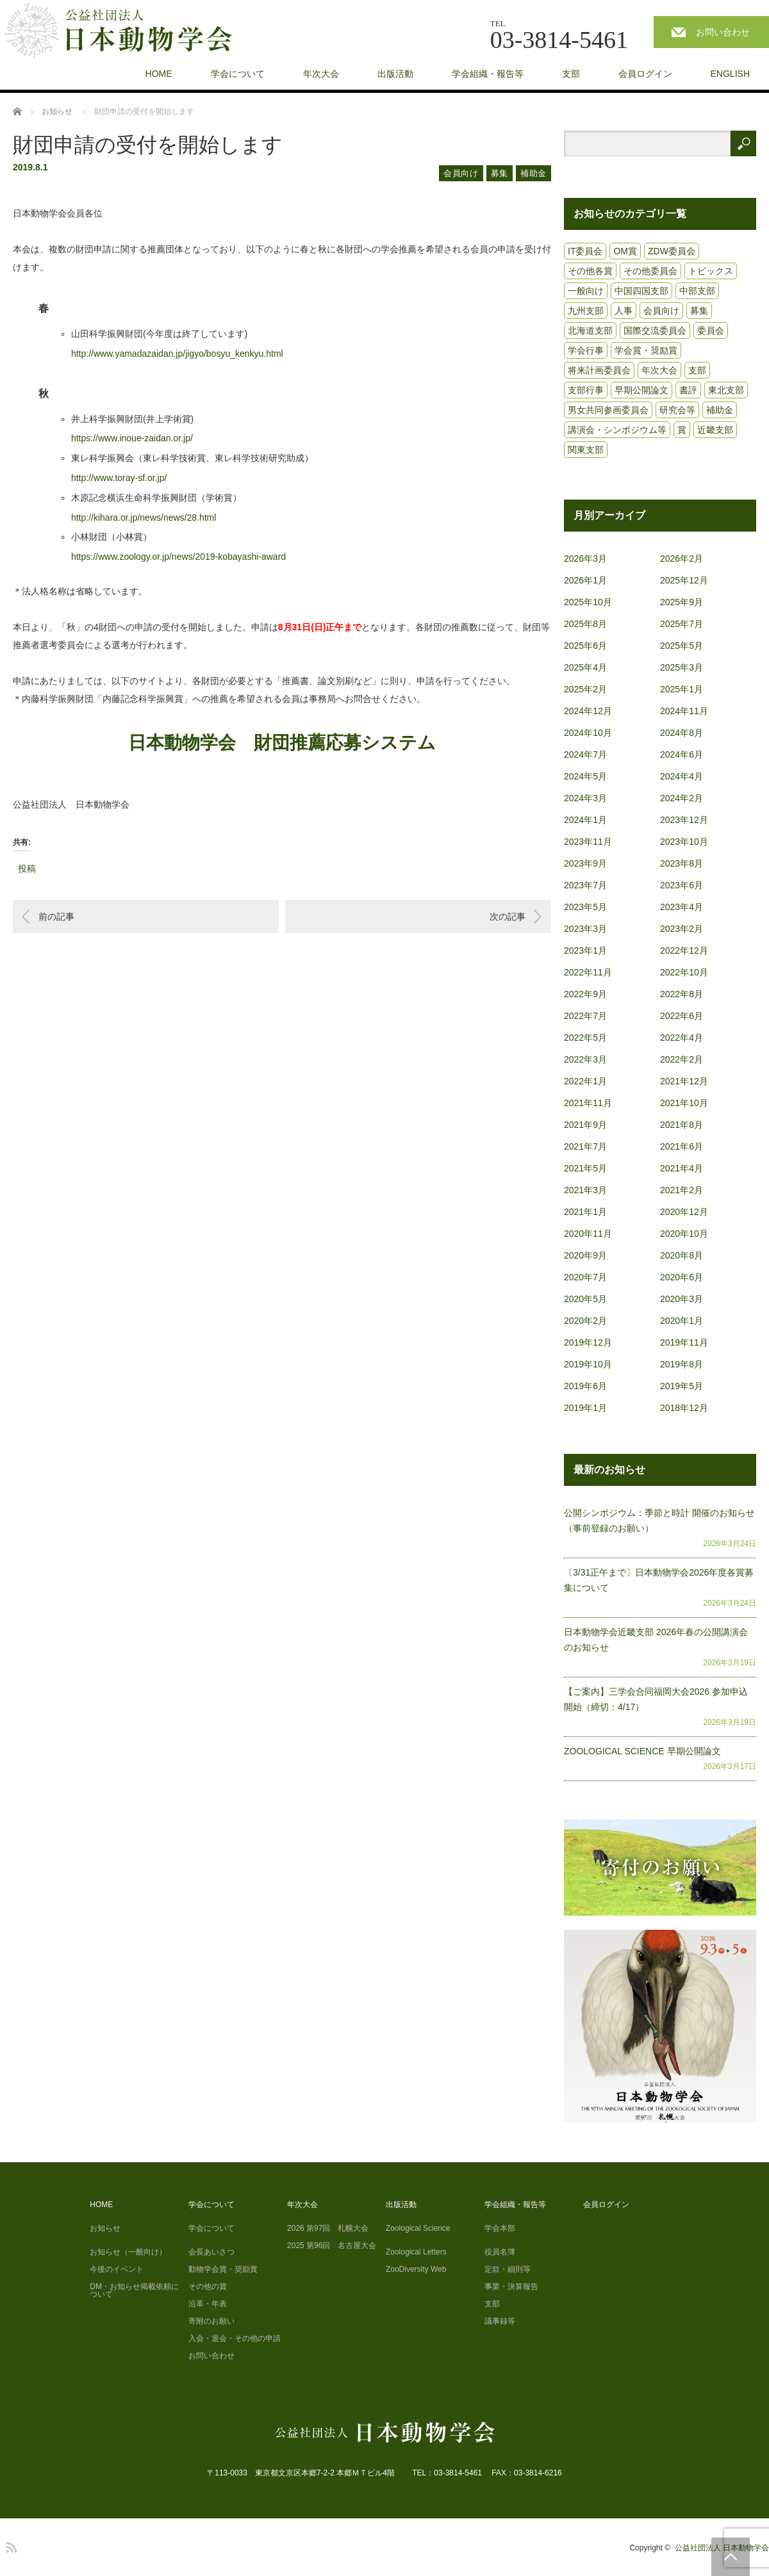  Describe the element at coordinates (207, 2304) in the screenshot. I see `沿革・年表` at that location.